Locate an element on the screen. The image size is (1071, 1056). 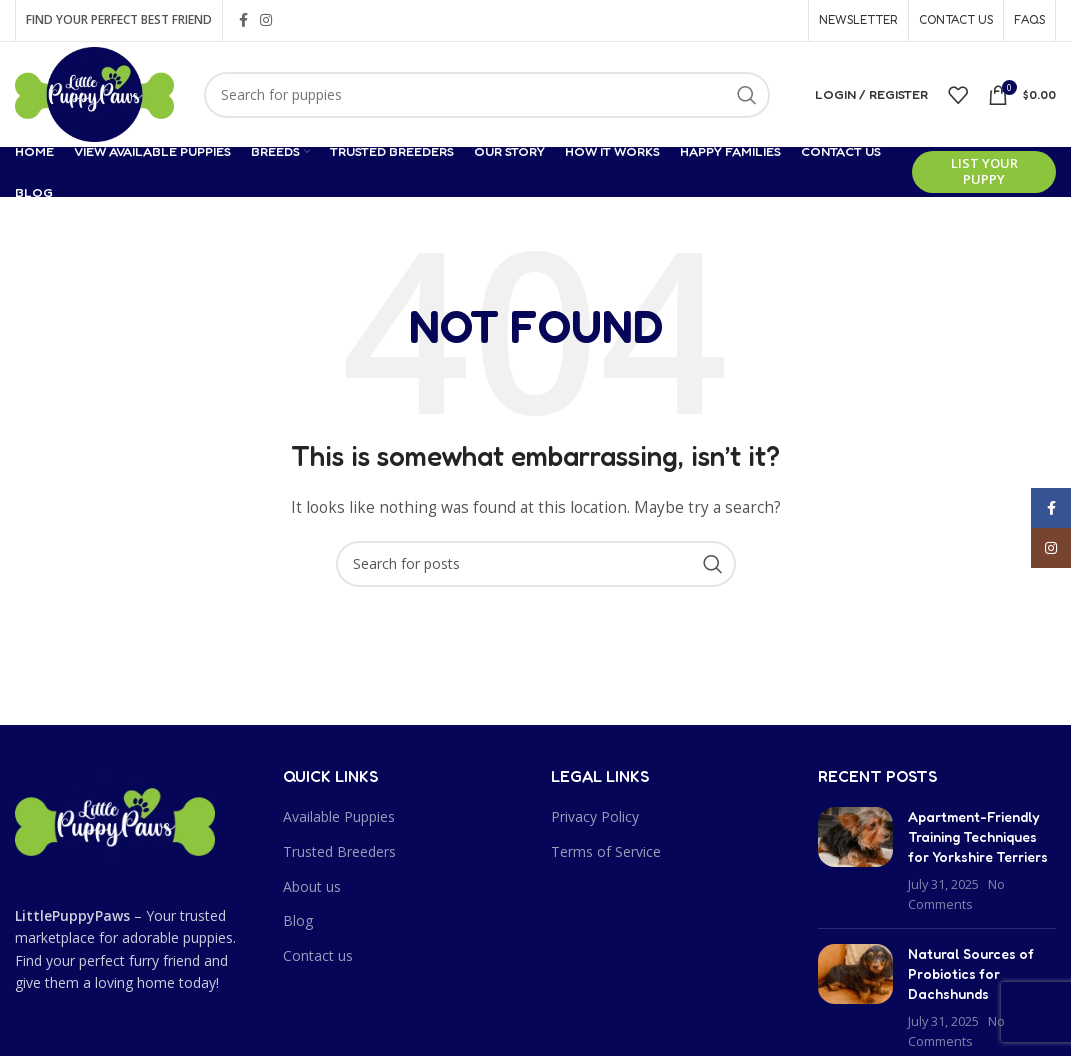
About us is located at coordinates (312, 886).